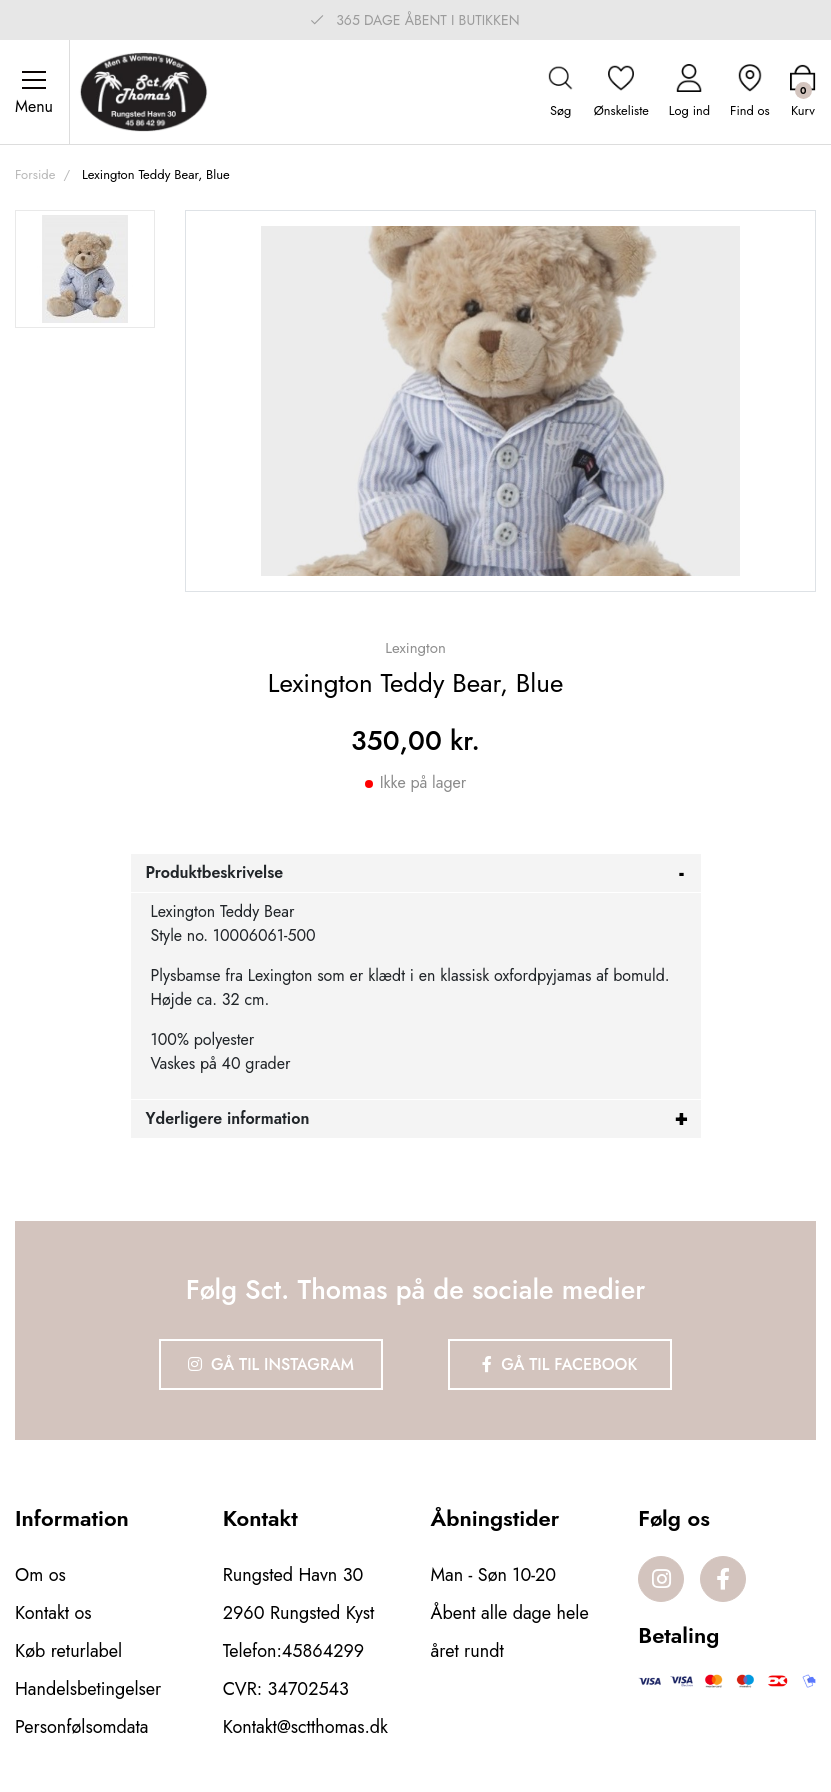  What do you see at coordinates (85, 269) in the screenshot?
I see `[option]` at bounding box center [85, 269].